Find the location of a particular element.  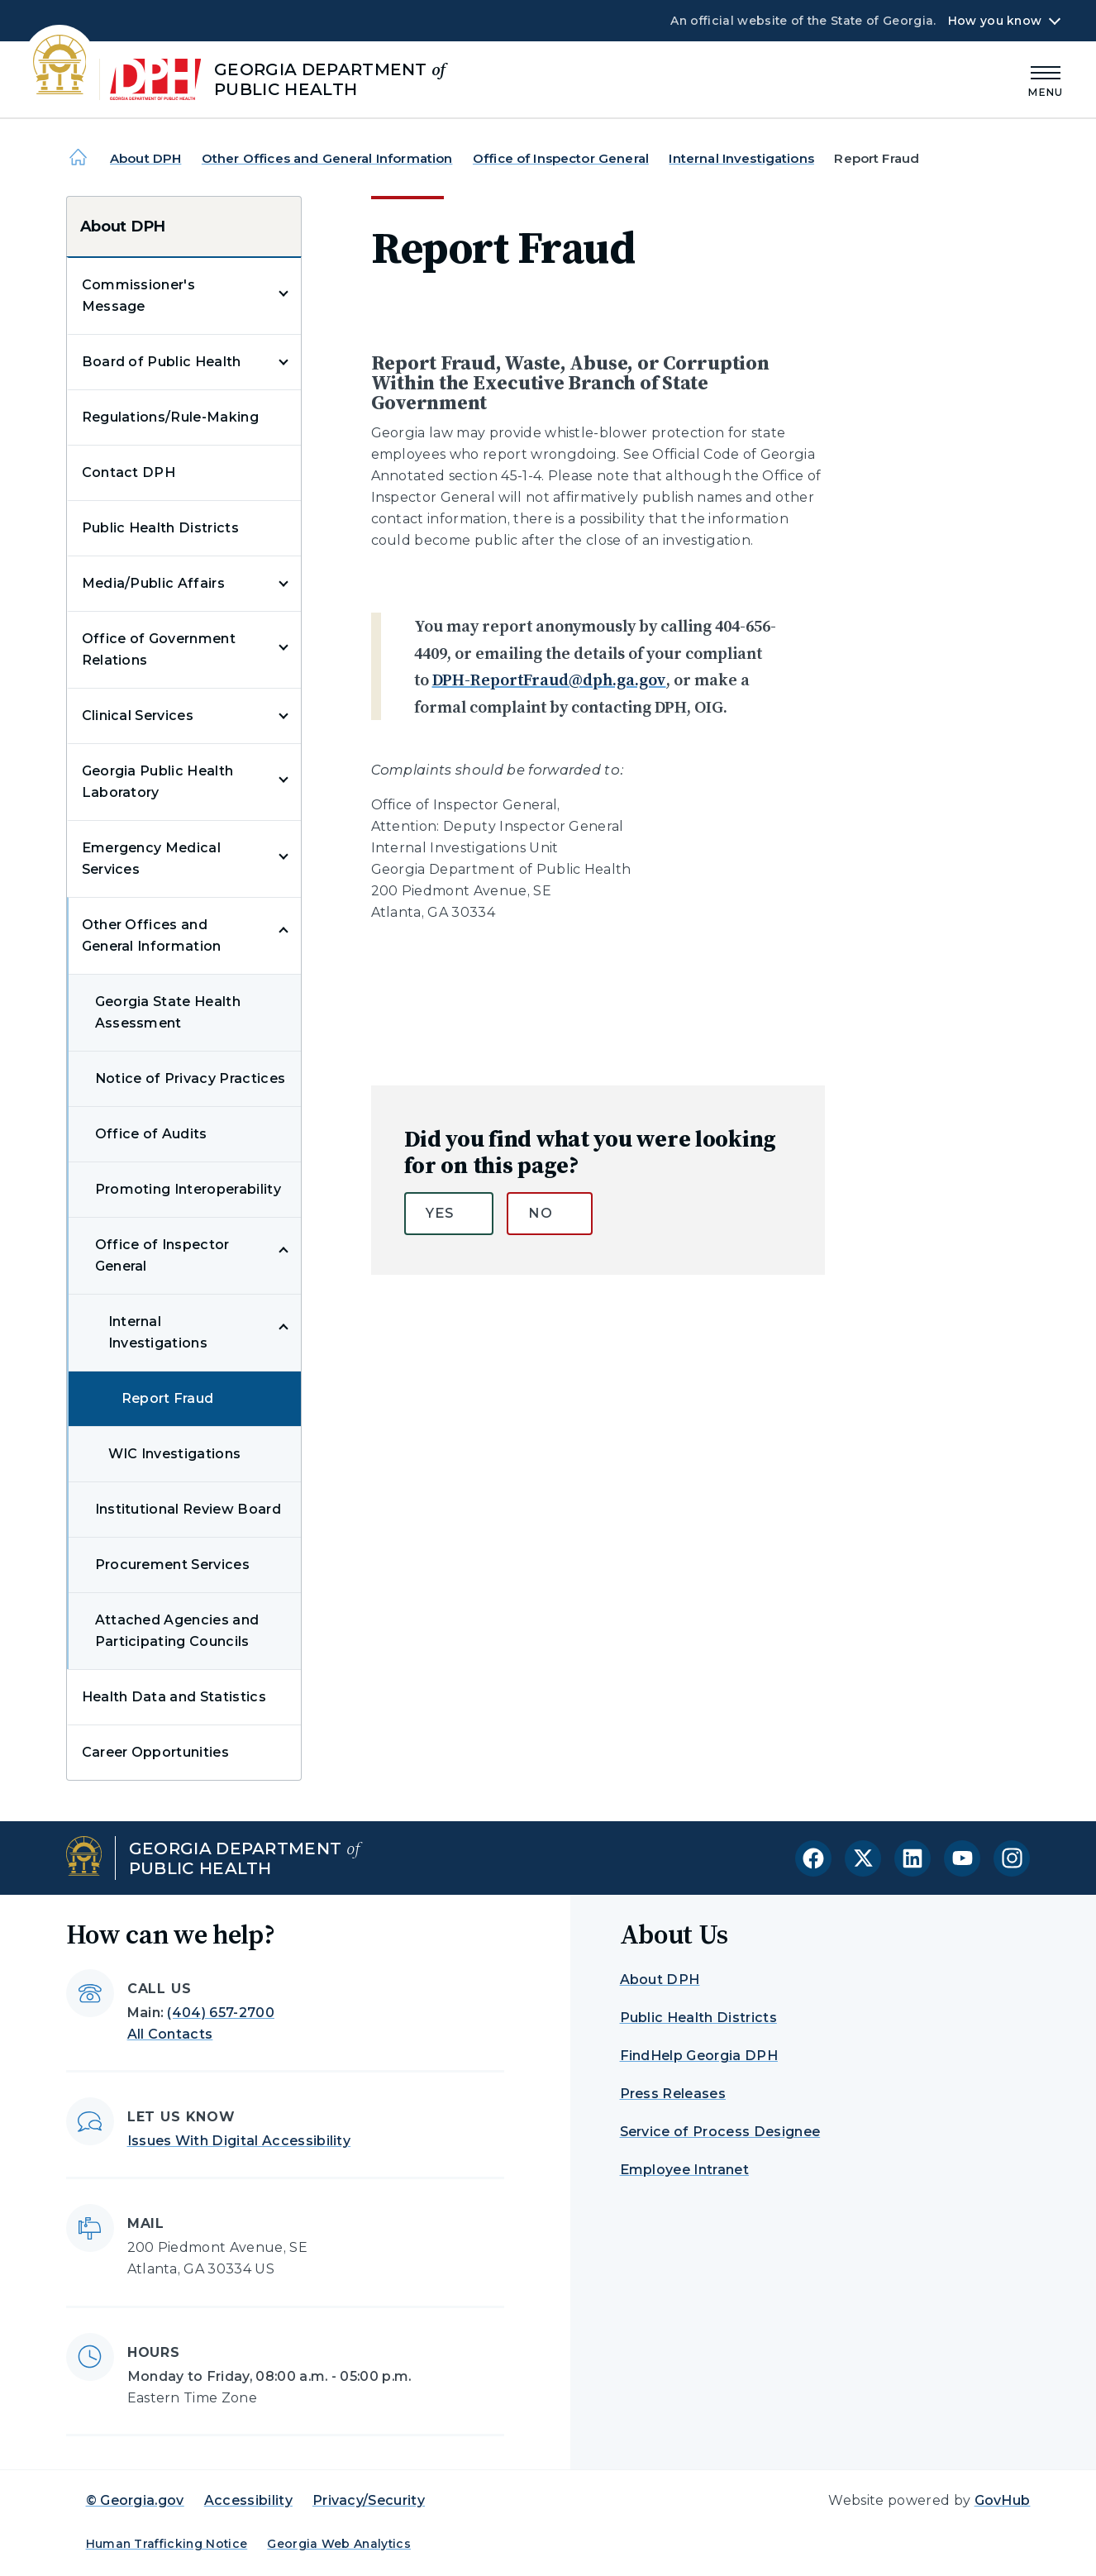

How you know [button] is located at coordinates (994, 20).